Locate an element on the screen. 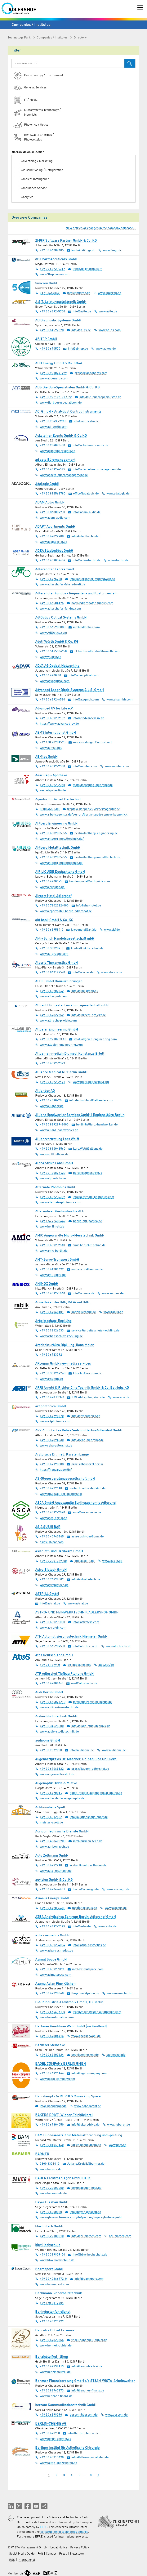 The width and height of the screenshot is (147, 2576). info@benzinbleifrei.de is located at coordinates (84, 2365).